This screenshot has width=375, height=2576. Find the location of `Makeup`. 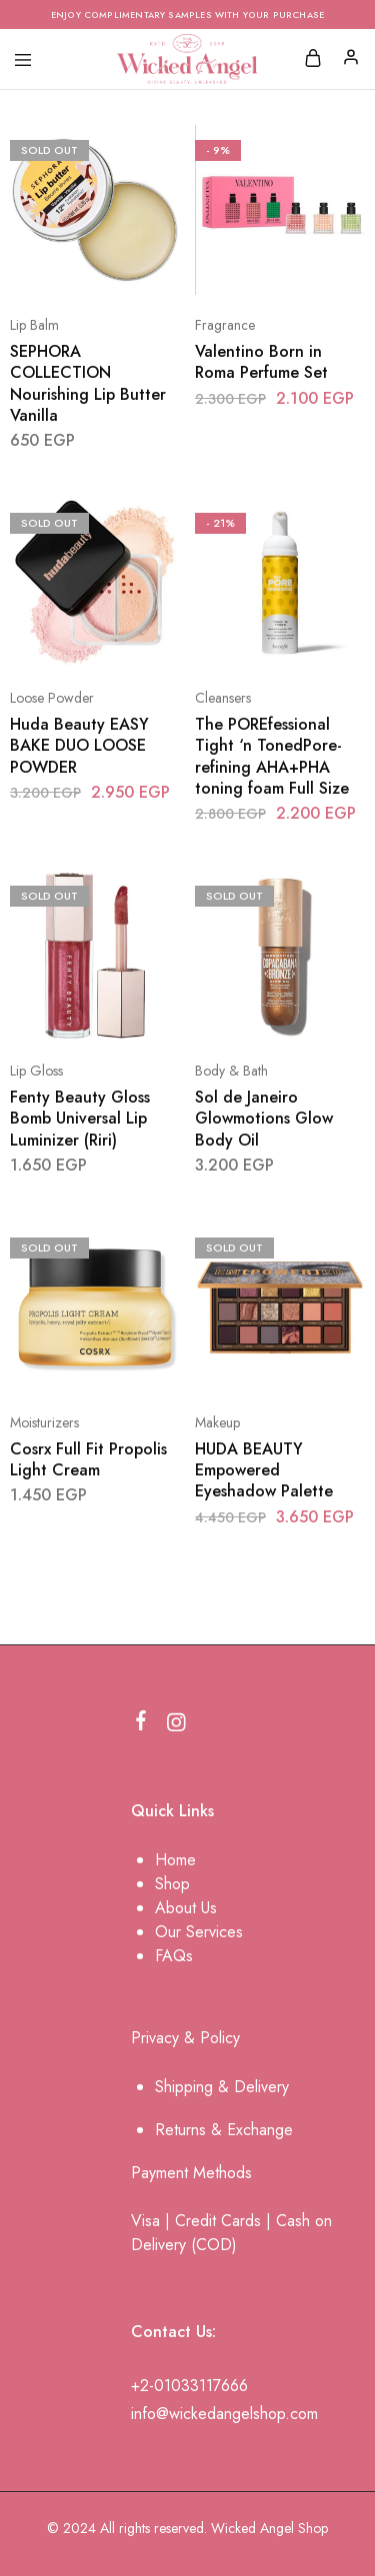

Makeup is located at coordinates (217, 1422).